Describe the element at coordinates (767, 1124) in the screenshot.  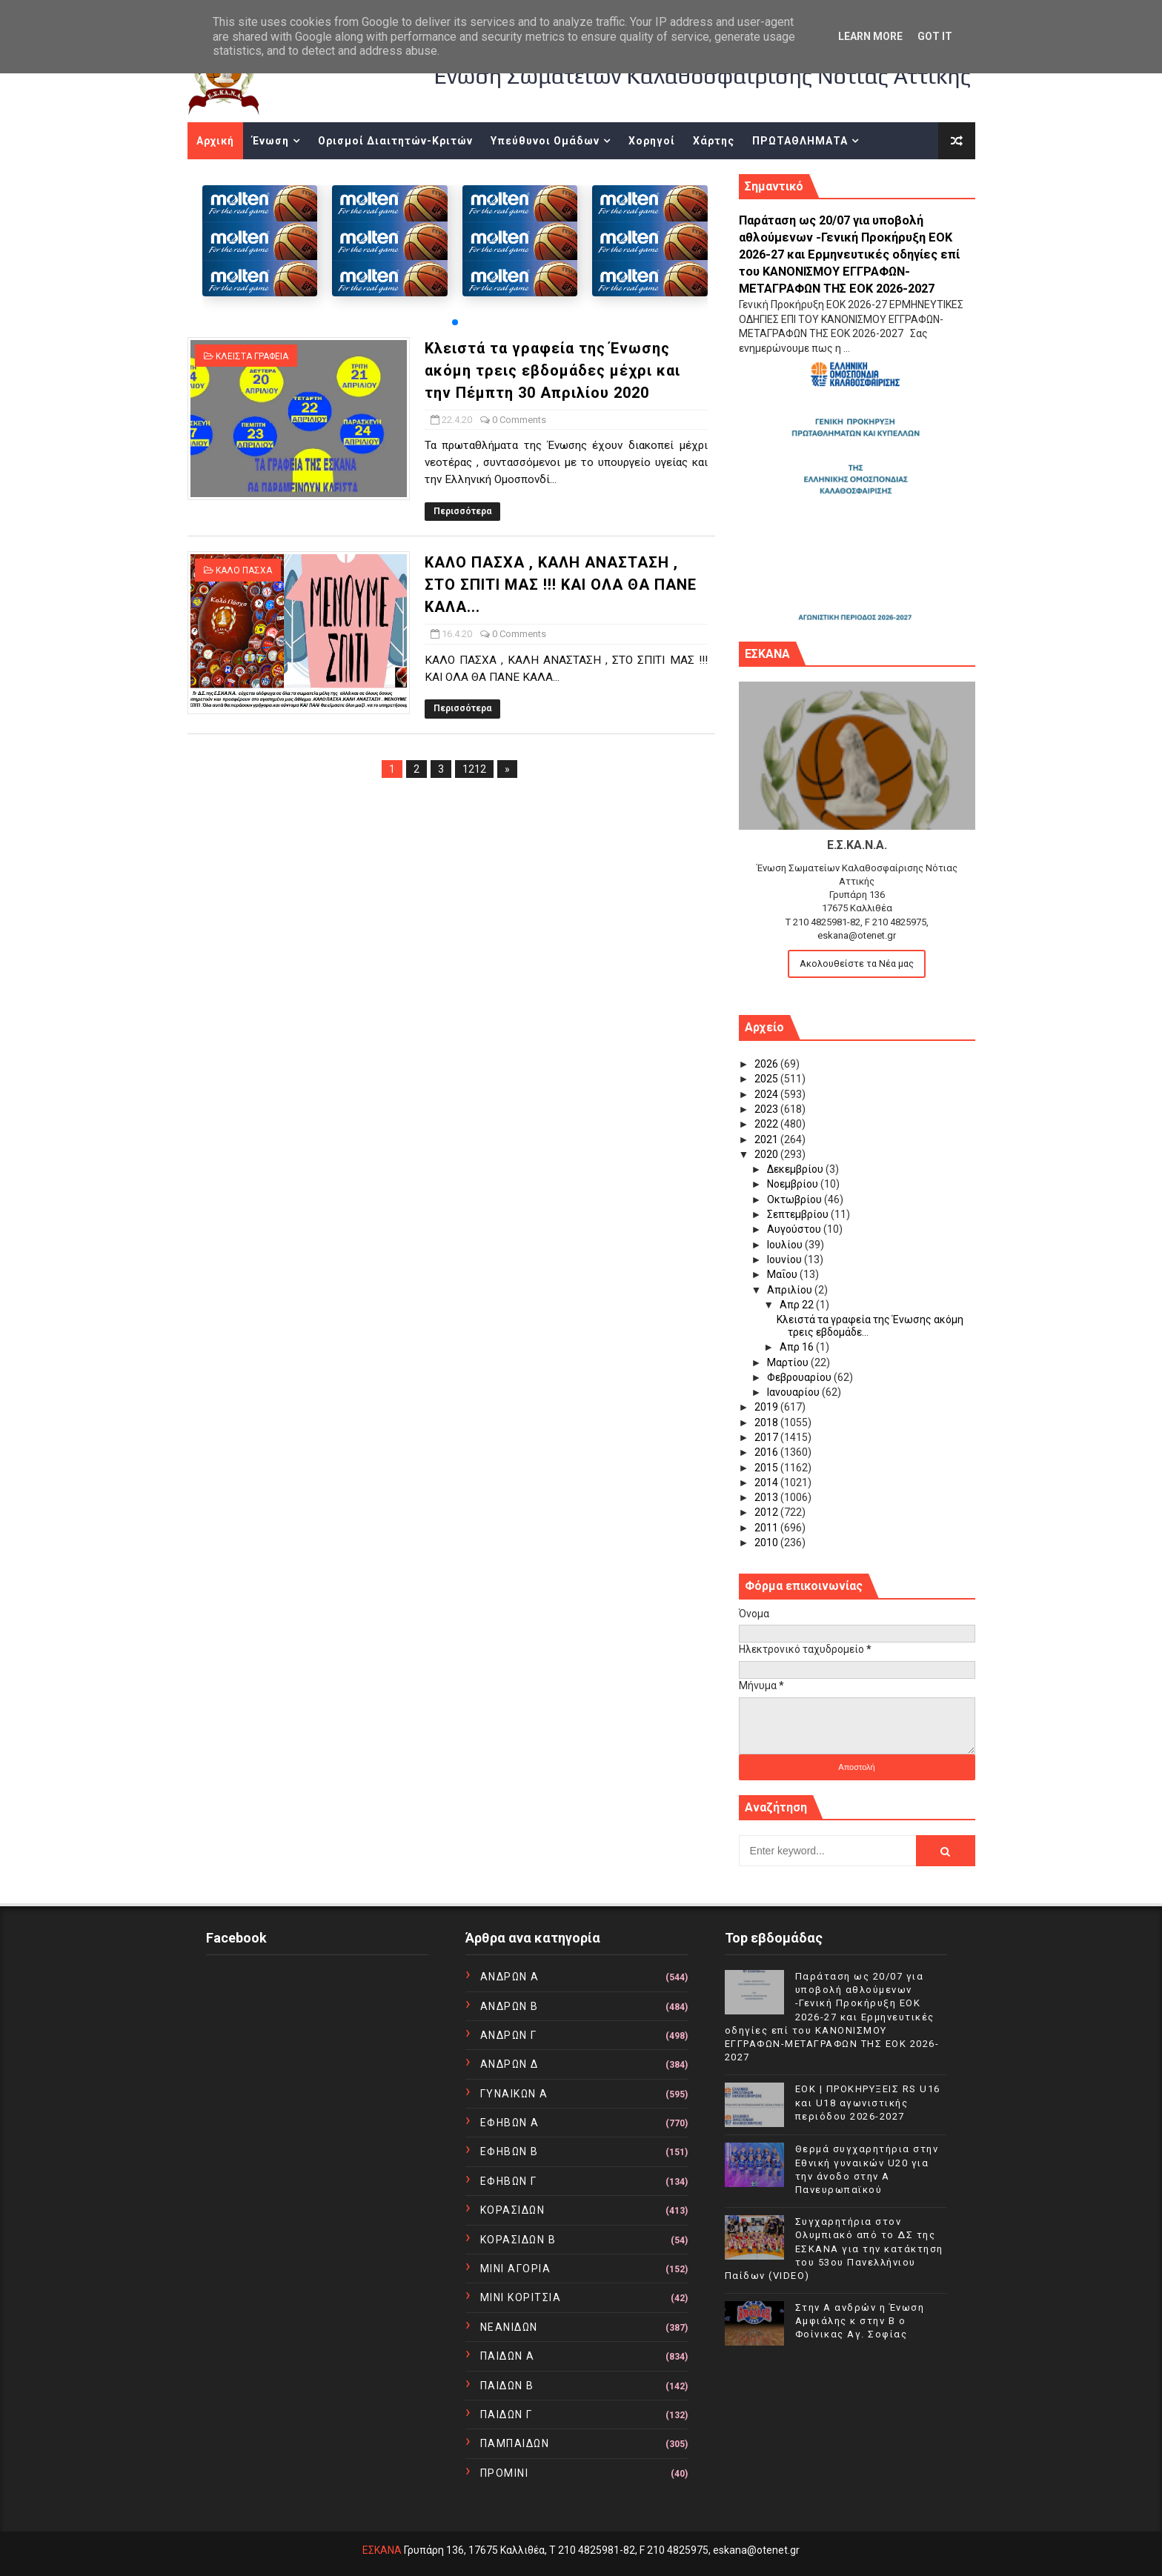
I see `2022` at that location.